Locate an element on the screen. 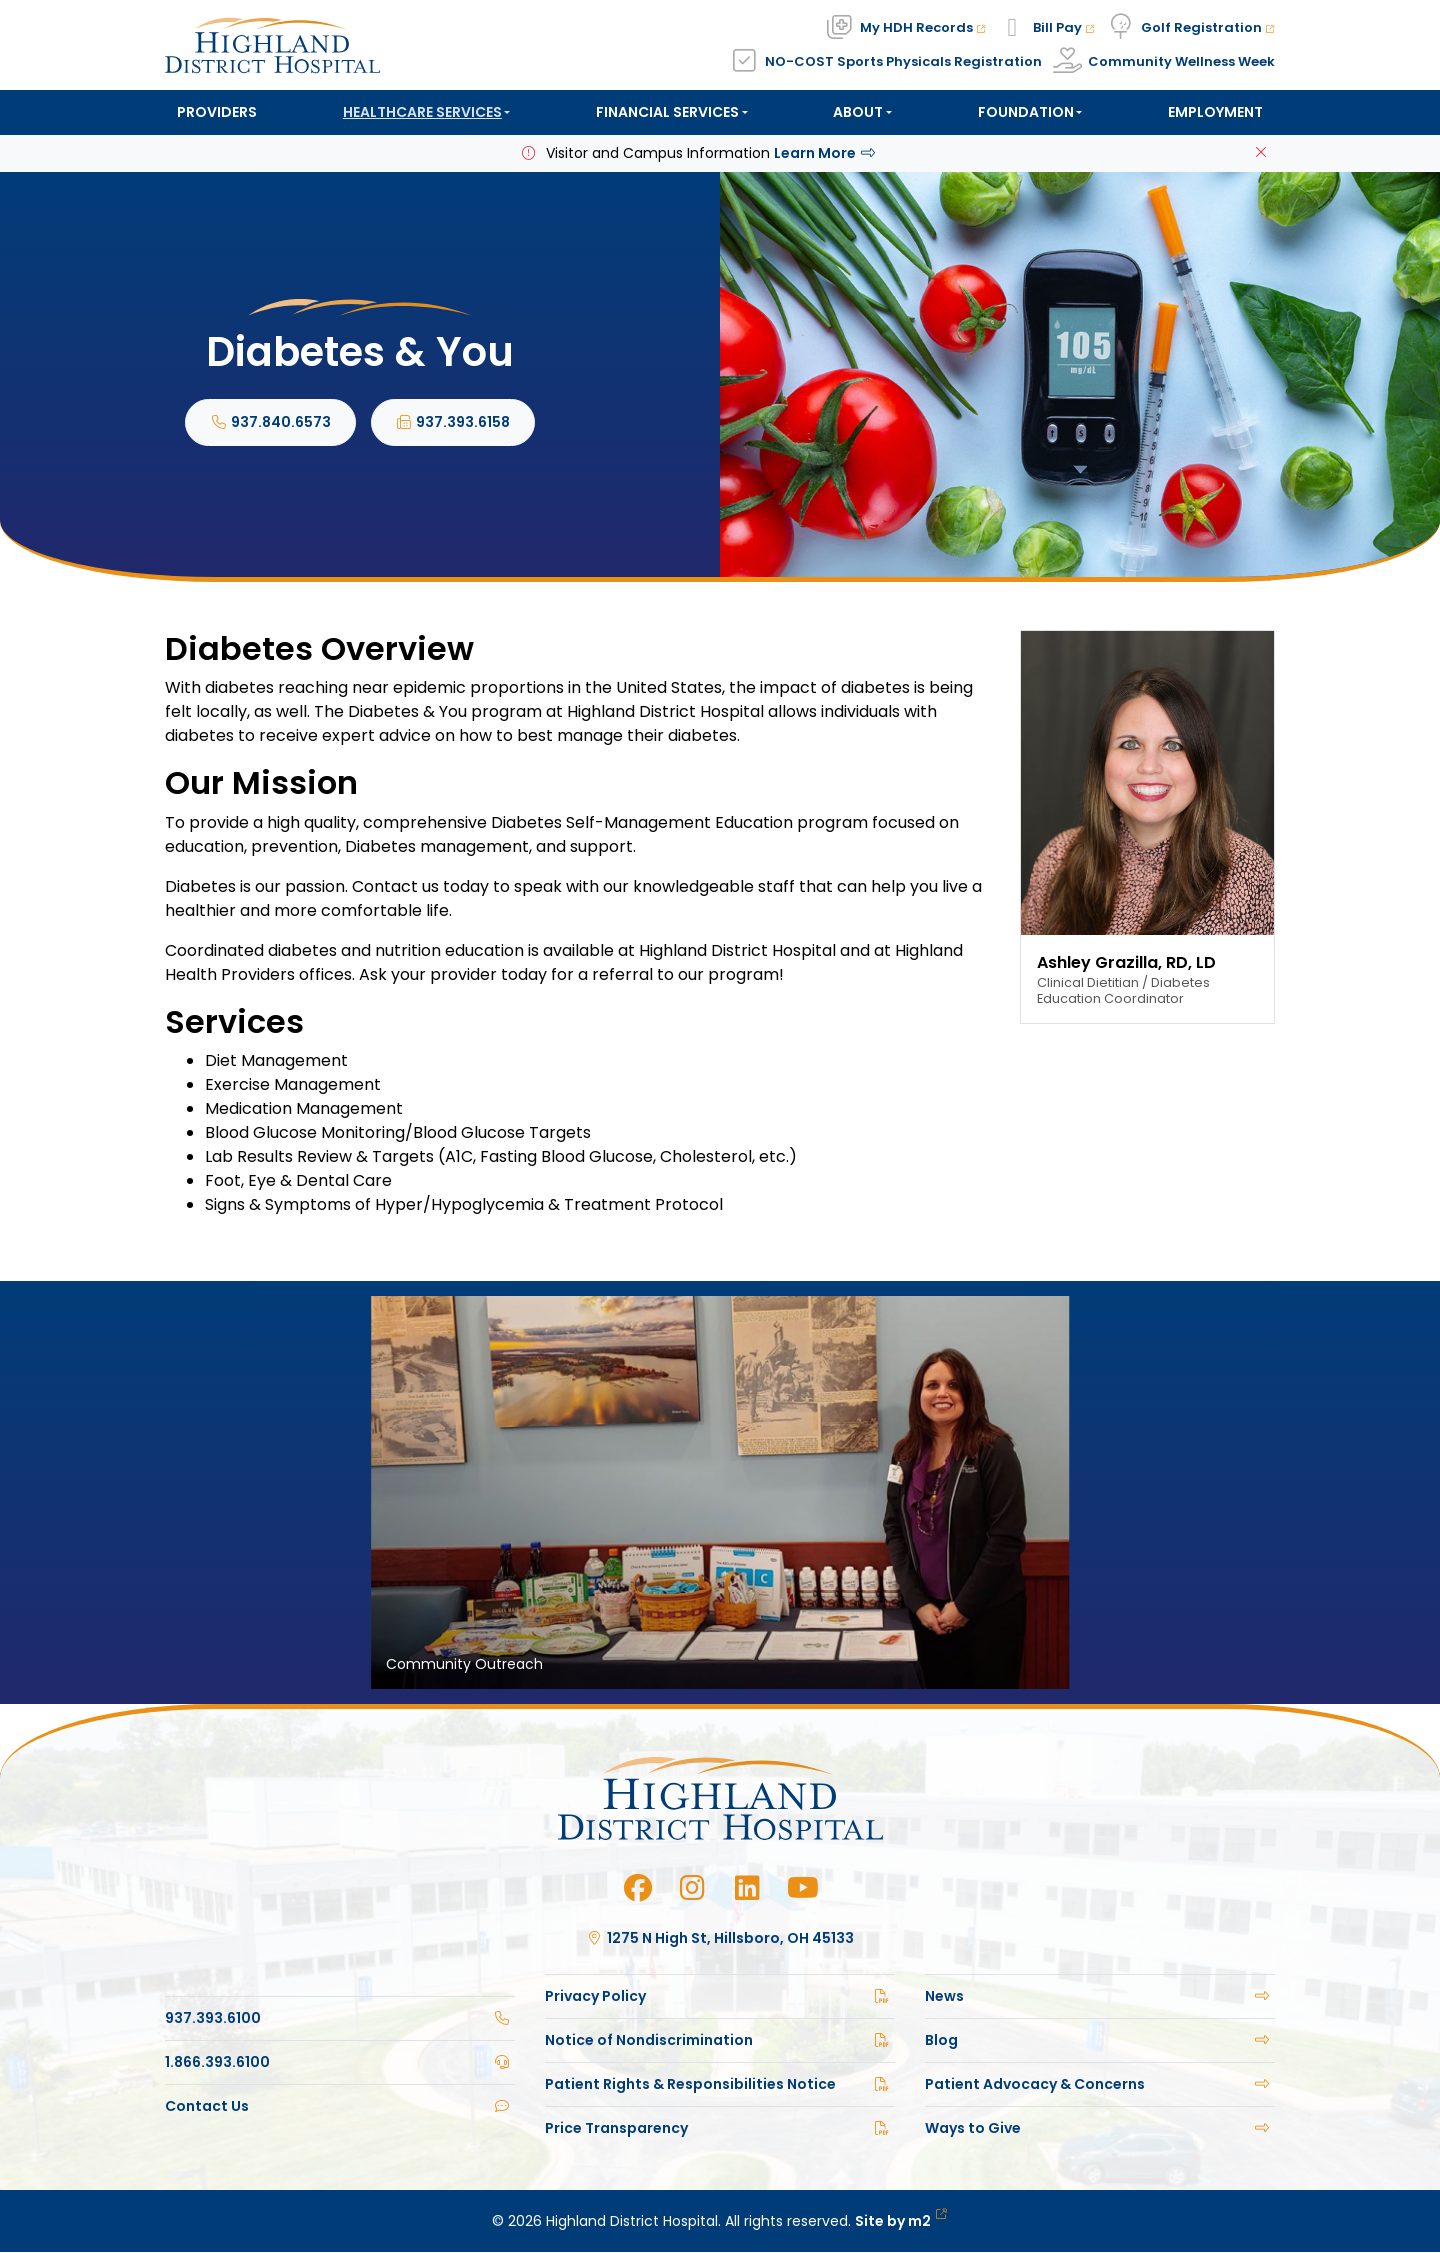  Notice of Nondiscrimination is located at coordinates (720, 2041).